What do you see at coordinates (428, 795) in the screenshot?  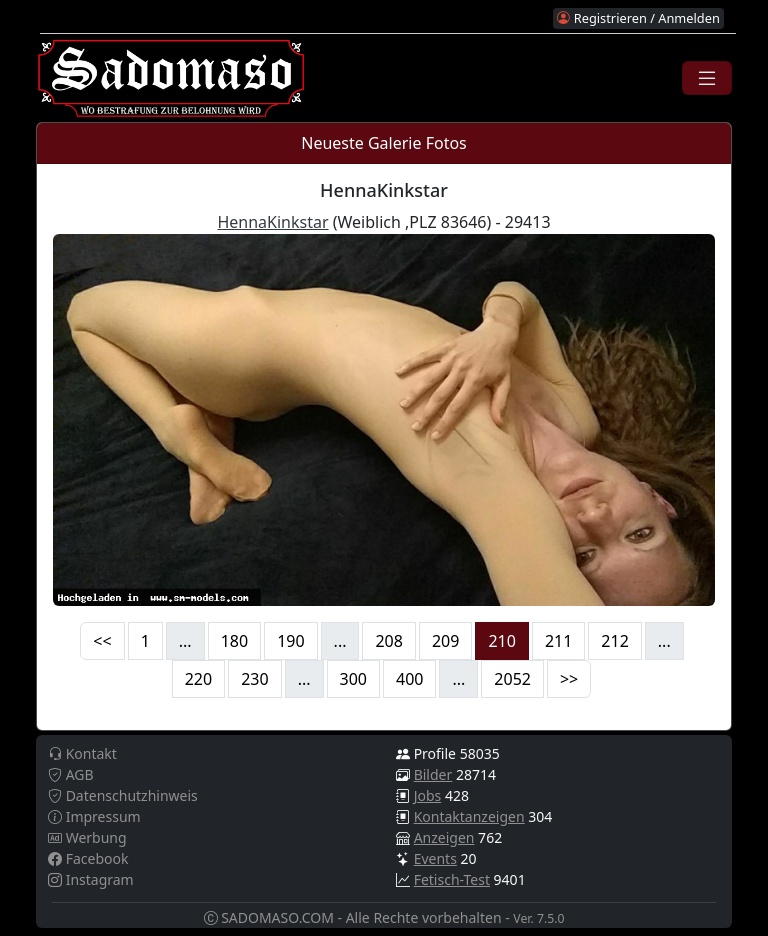 I see `Jobs` at bounding box center [428, 795].